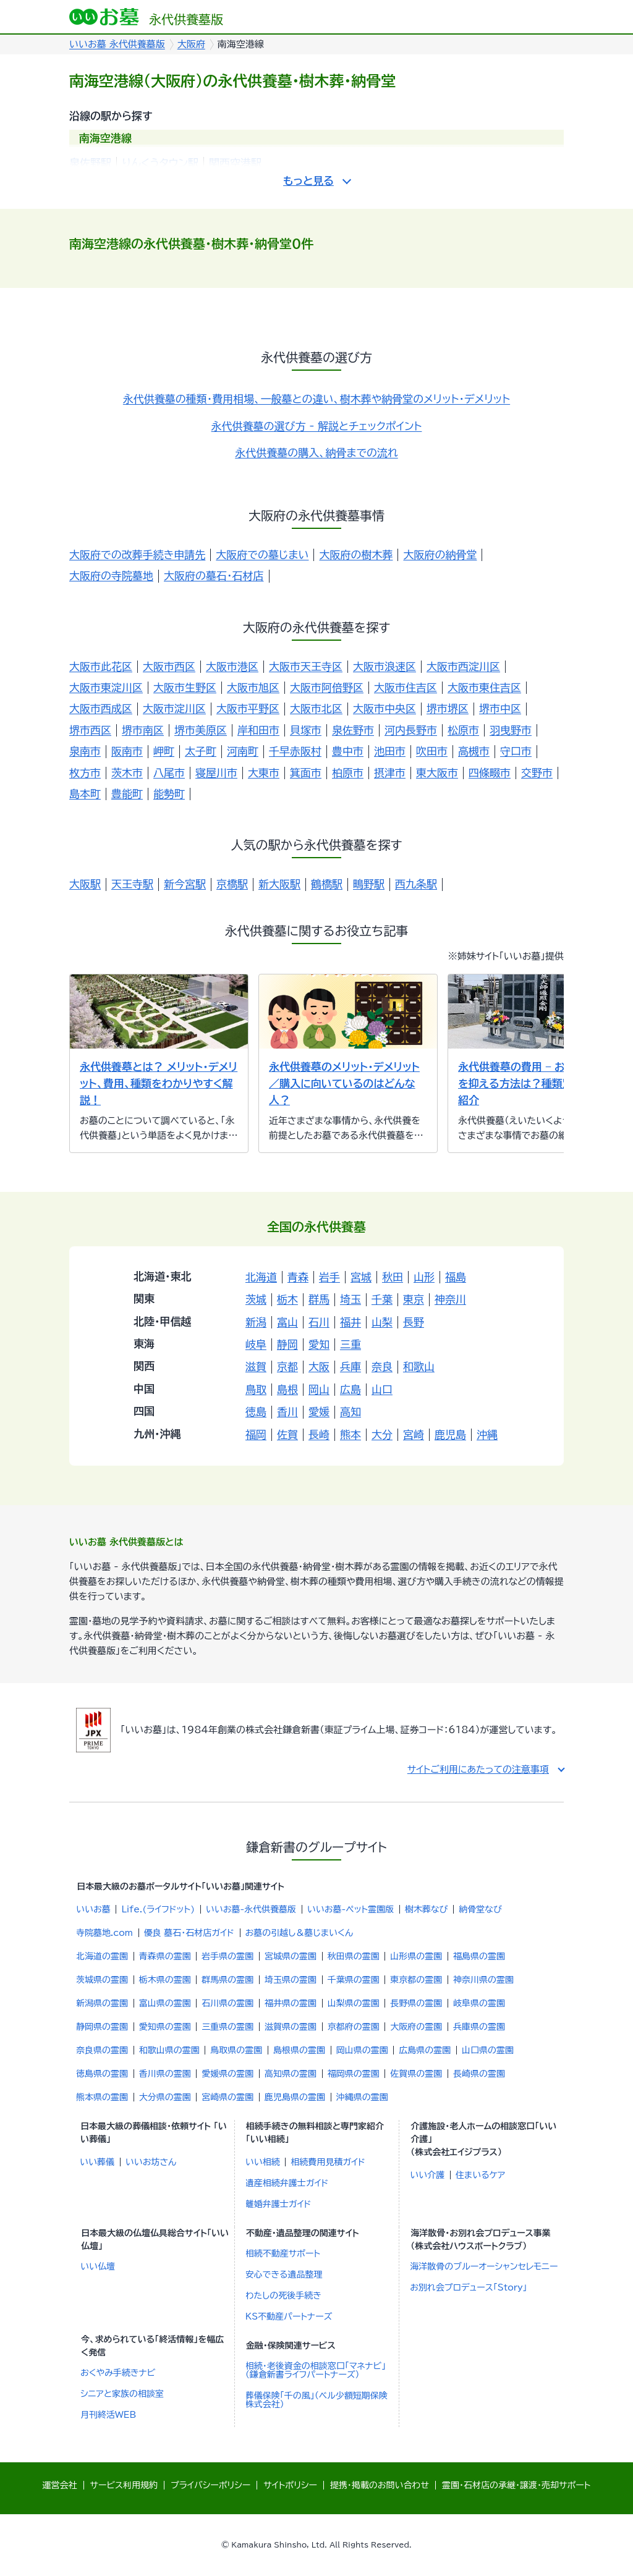  Describe the element at coordinates (255, 1434) in the screenshot. I see `福岡` at that location.